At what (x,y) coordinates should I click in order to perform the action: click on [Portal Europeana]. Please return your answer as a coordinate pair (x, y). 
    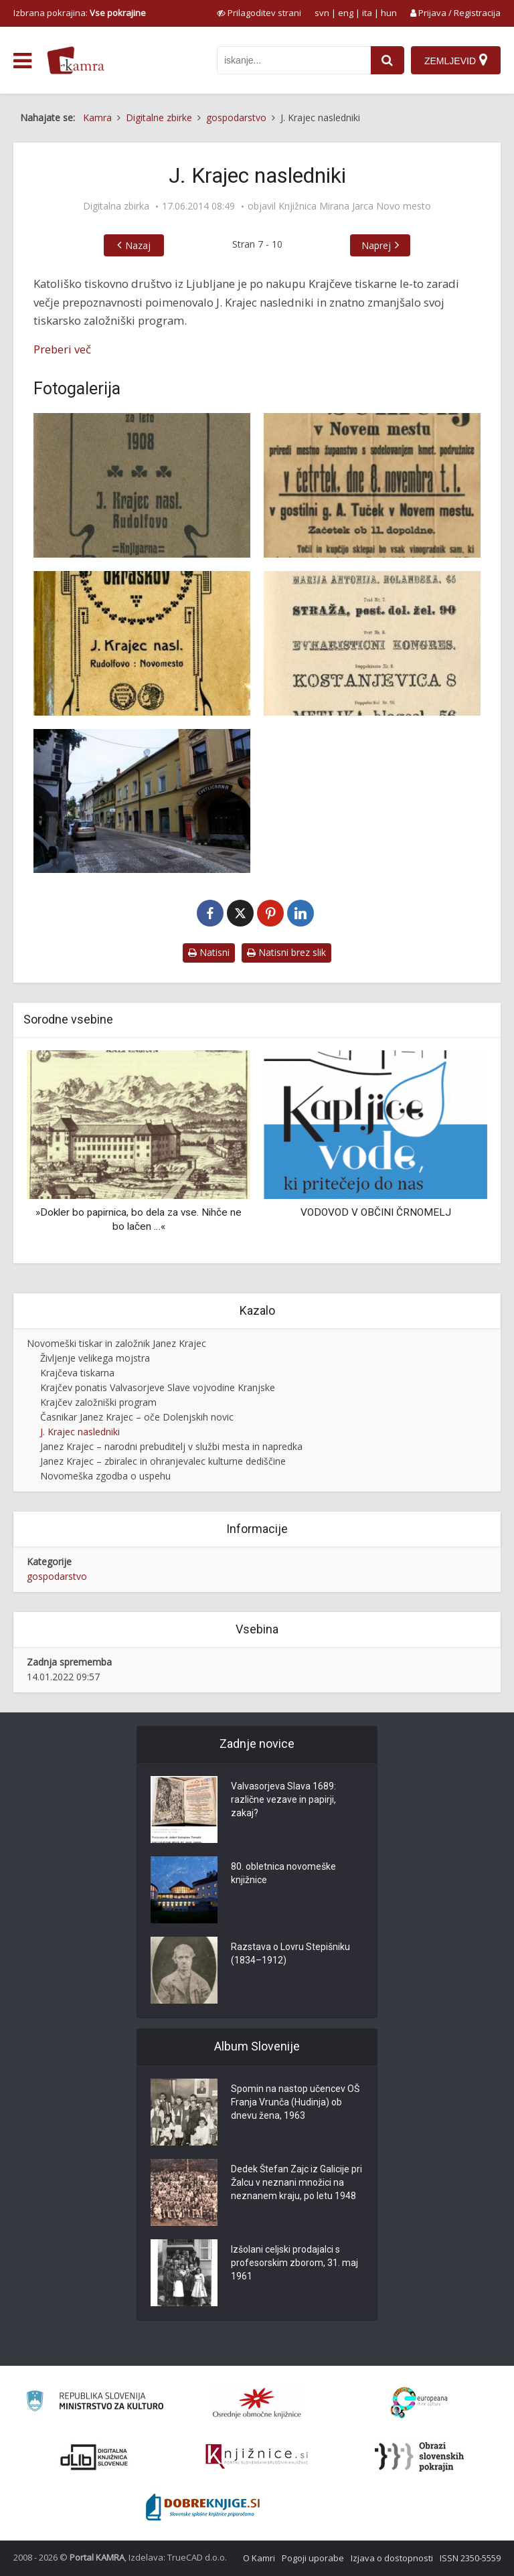
    Looking at the image, I should click on (419, 2403).